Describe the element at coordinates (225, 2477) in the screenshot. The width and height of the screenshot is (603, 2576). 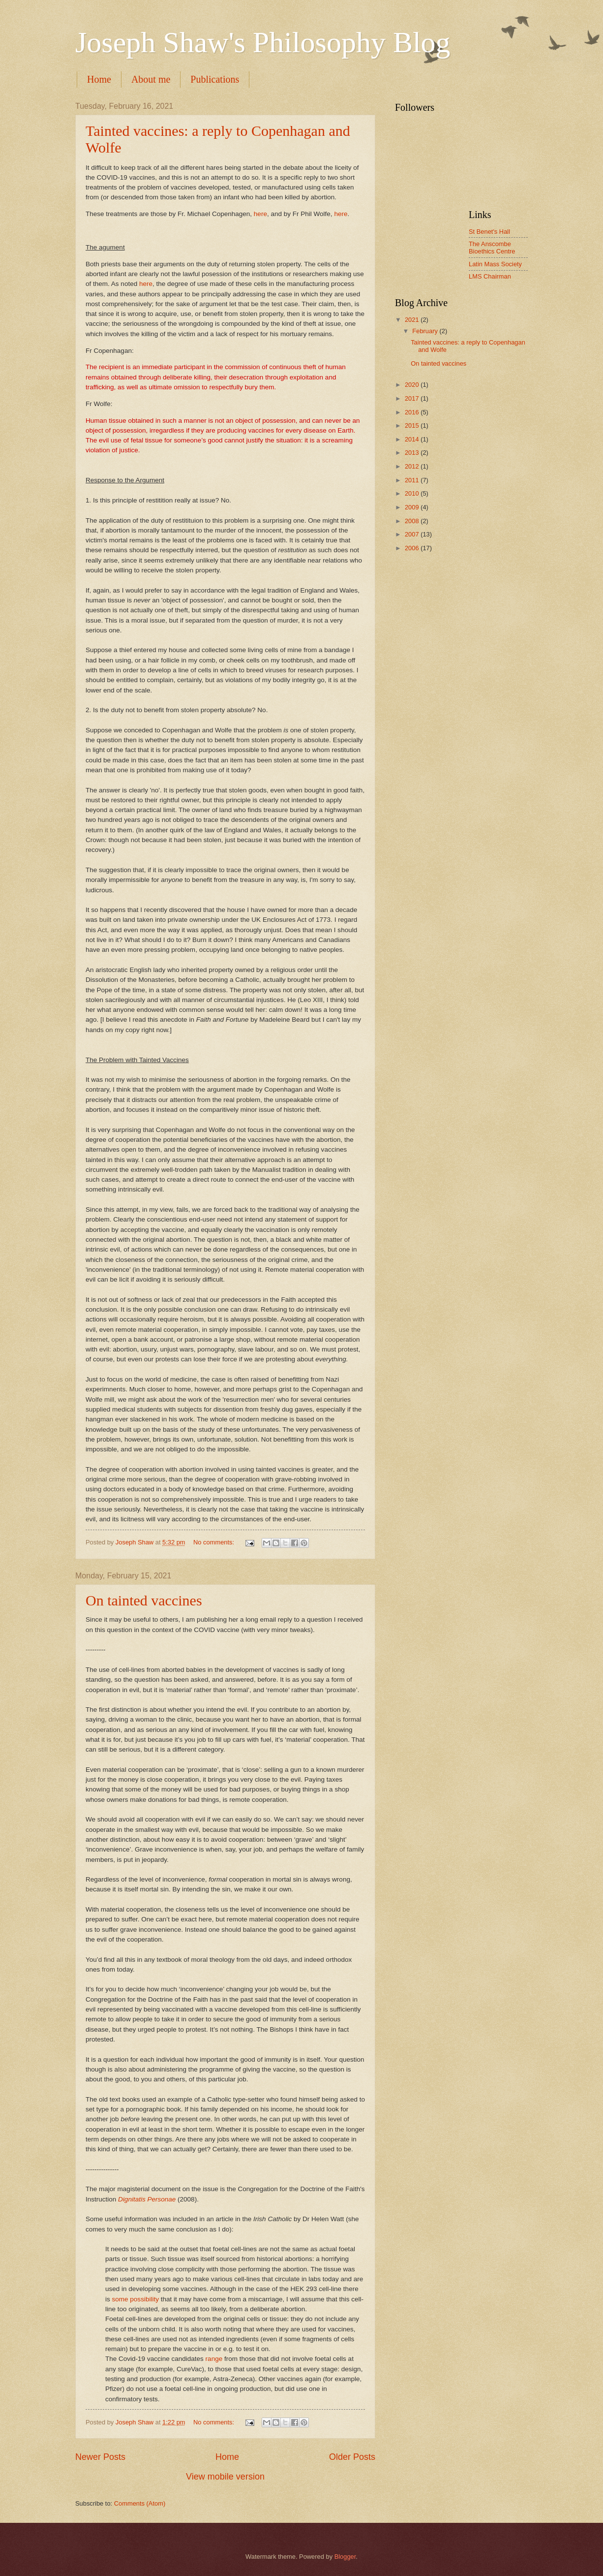
I see `View mobile version` at that location.